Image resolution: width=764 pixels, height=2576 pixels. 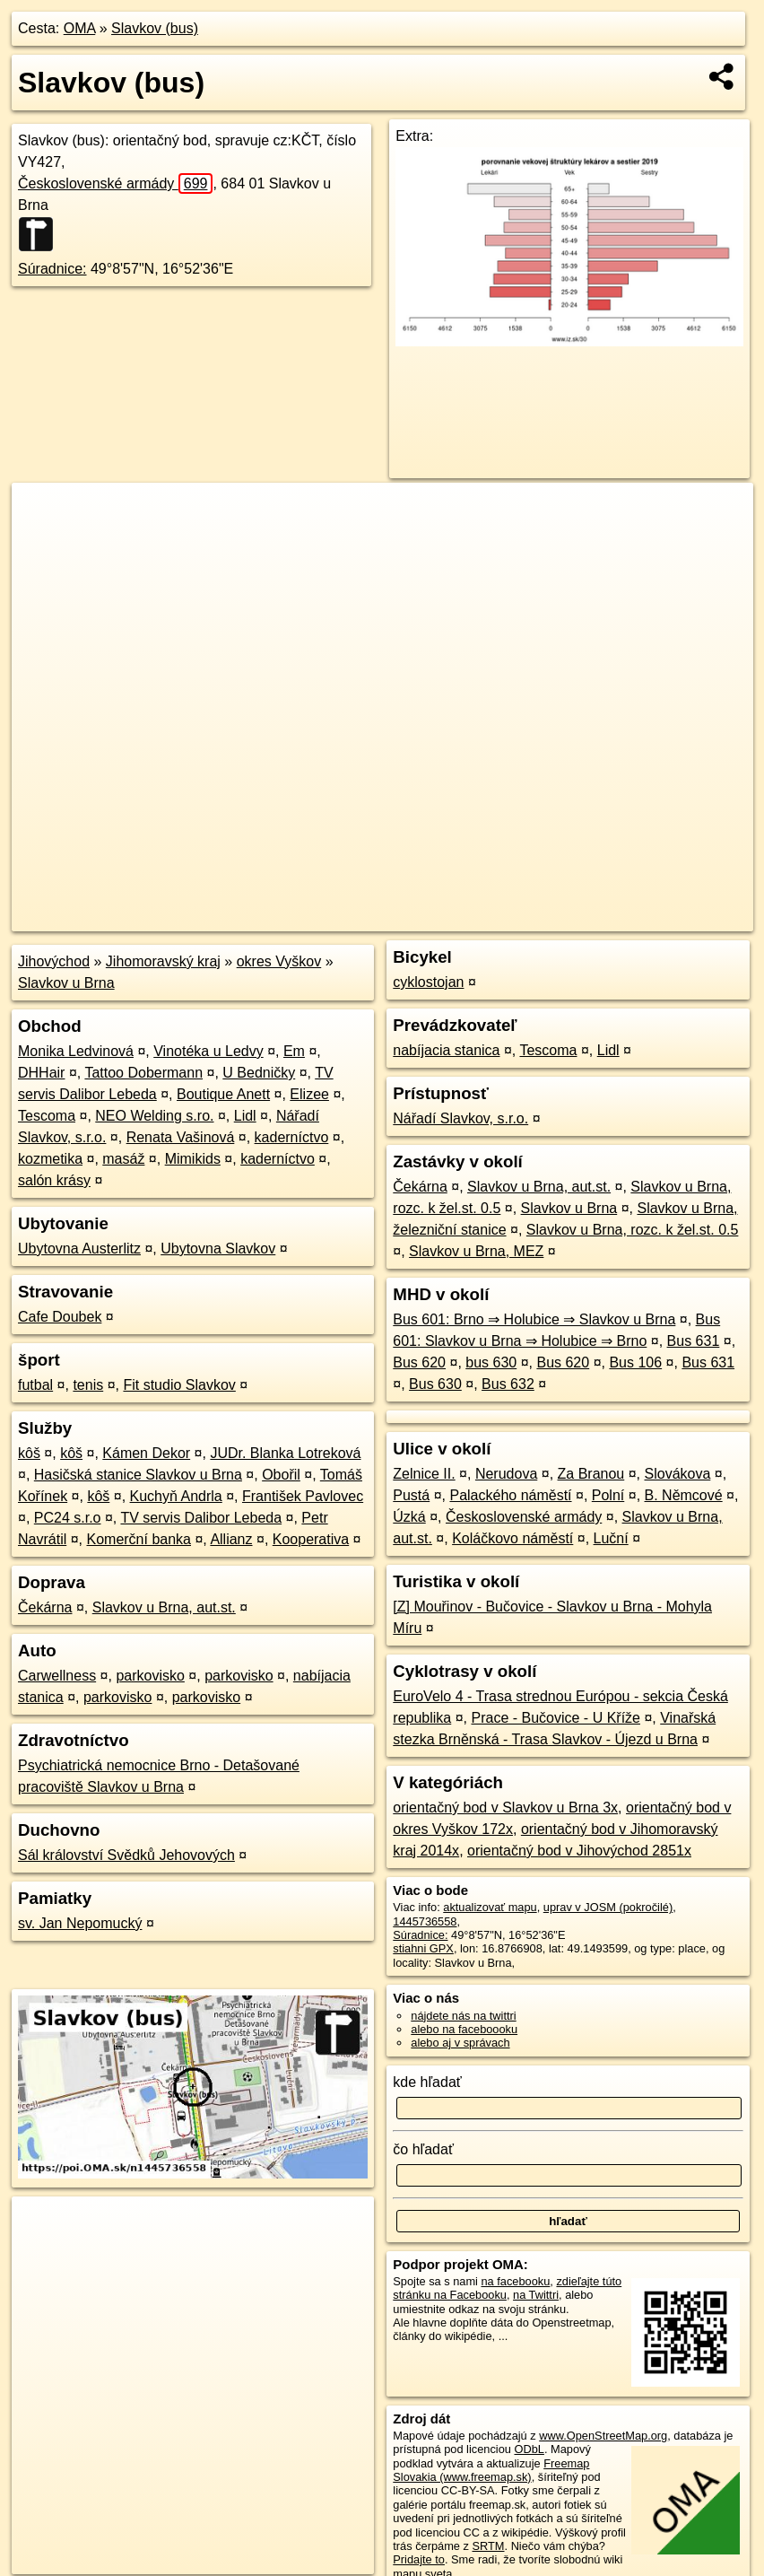 What do you see at coordinates (59, 1316) in the screenshot?
I see `Cafe Doubek` at bounding box center [59, 1316].